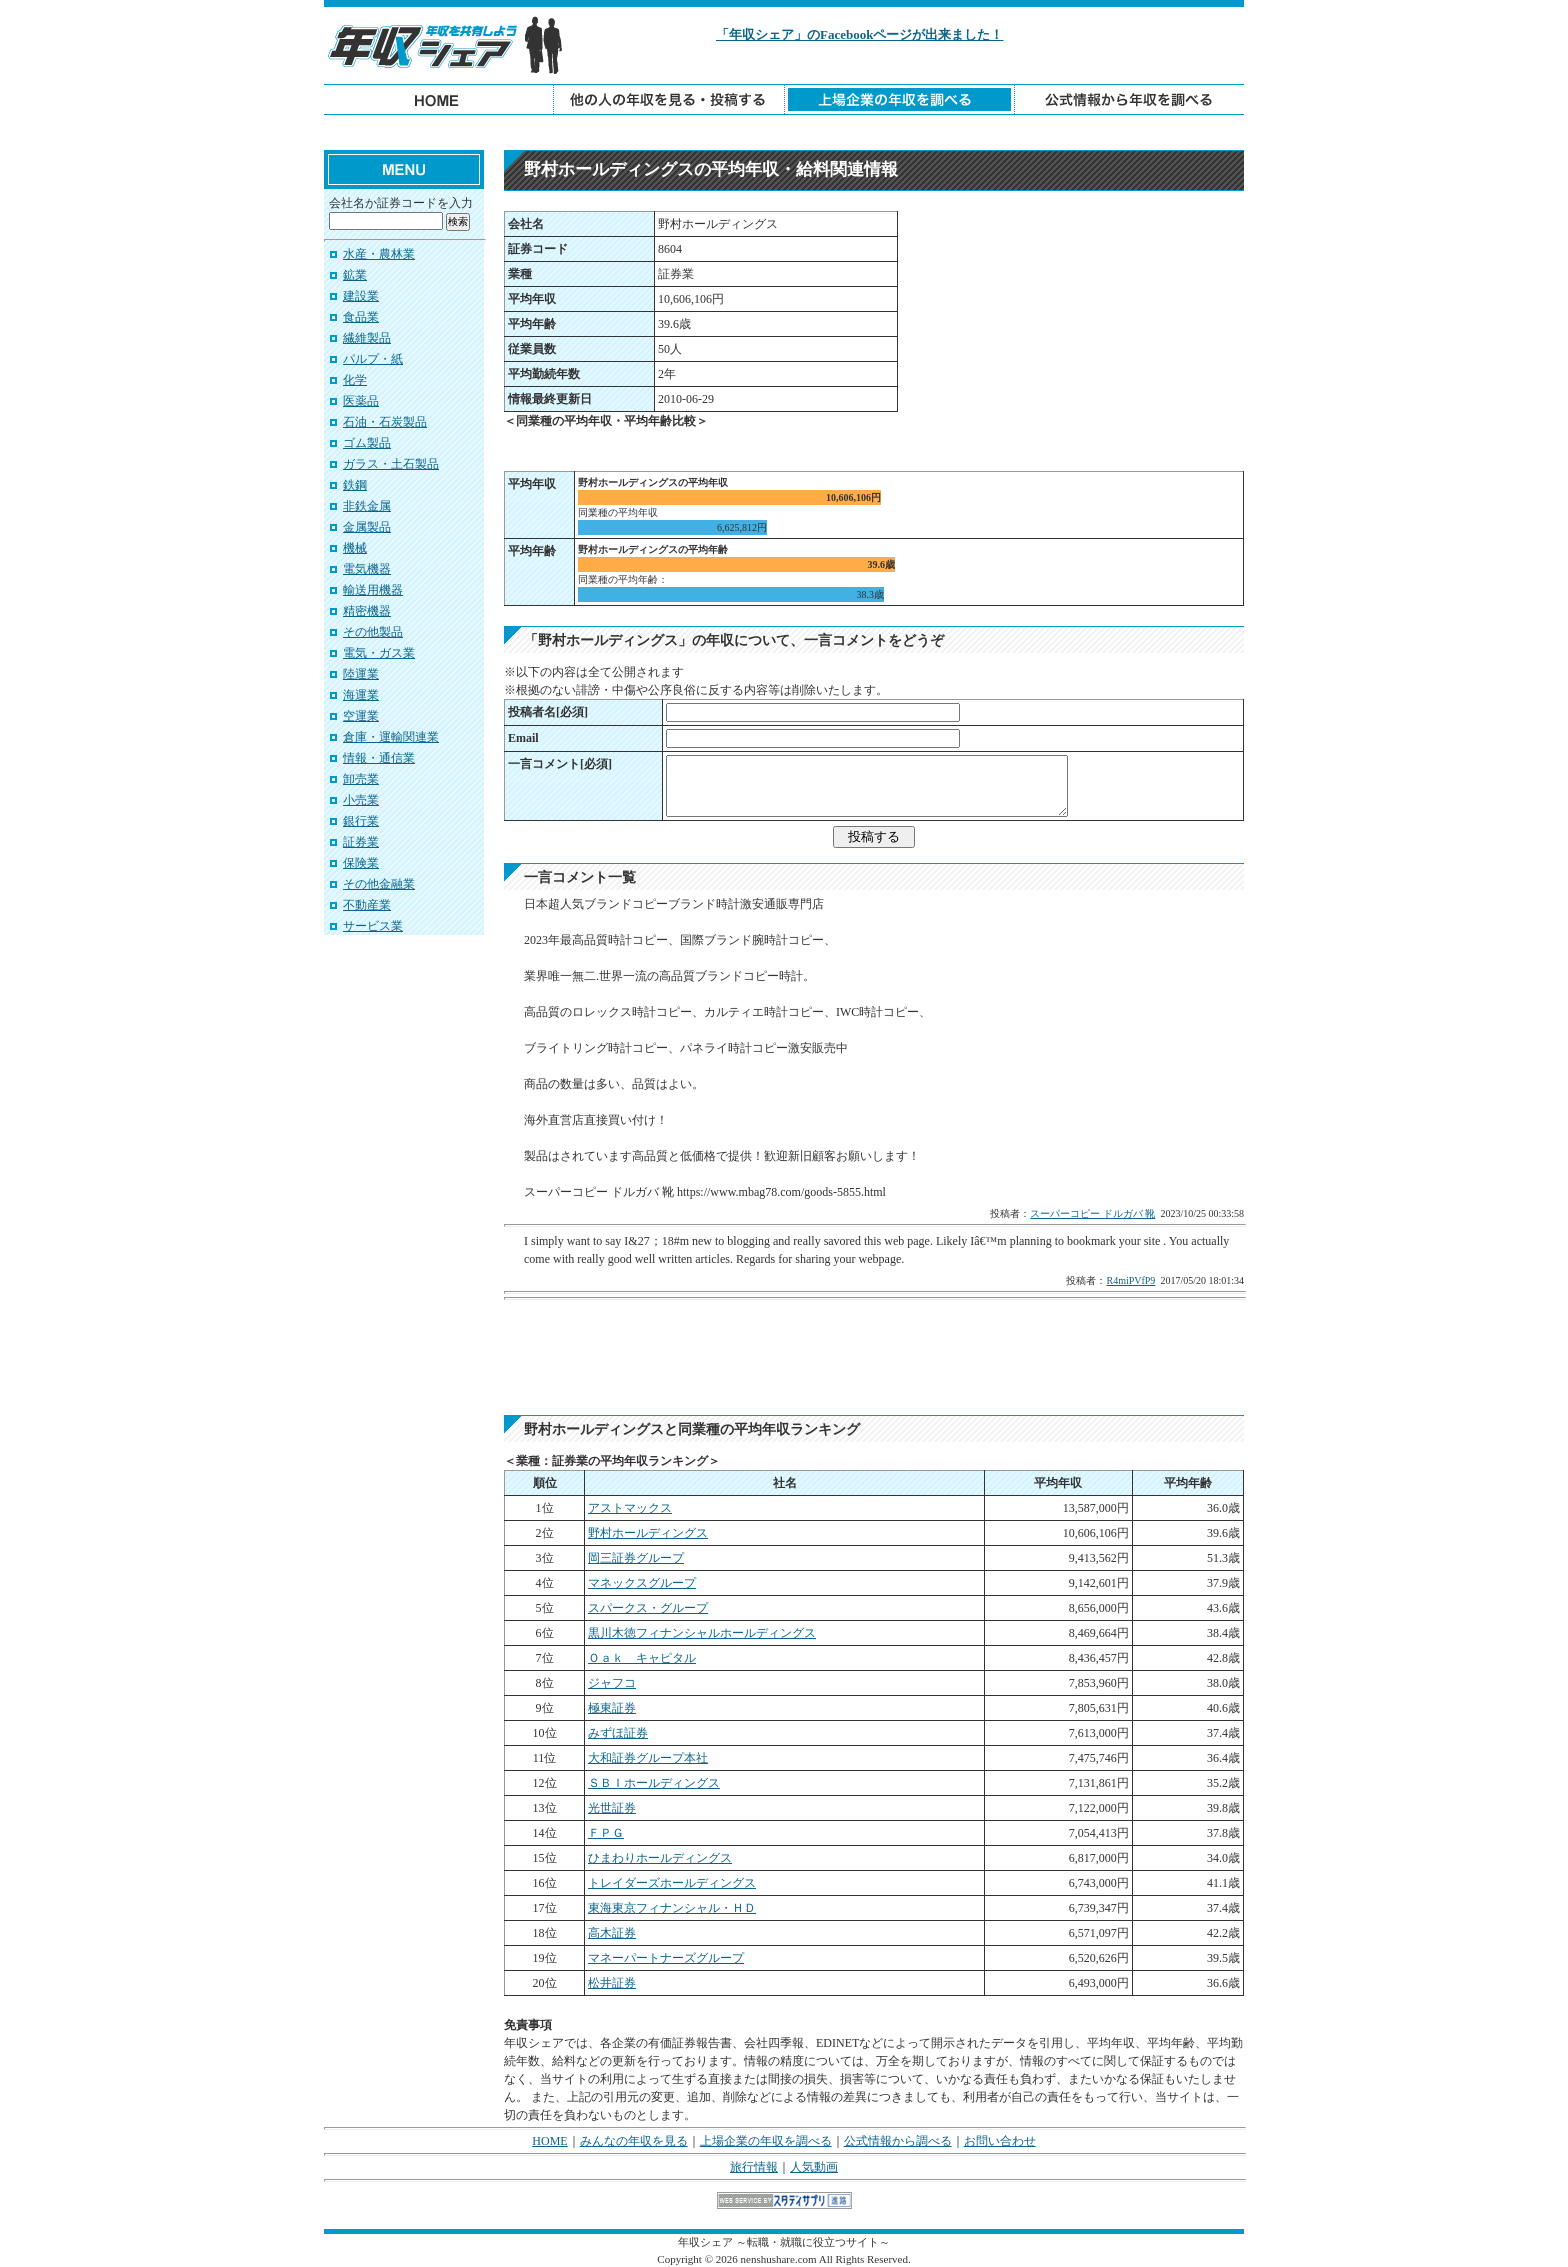 This screenshot has width=1568, height=2267. Describe the element at coordinates (367, 443) in the screenshot. I see `ゴム製品` at that location.